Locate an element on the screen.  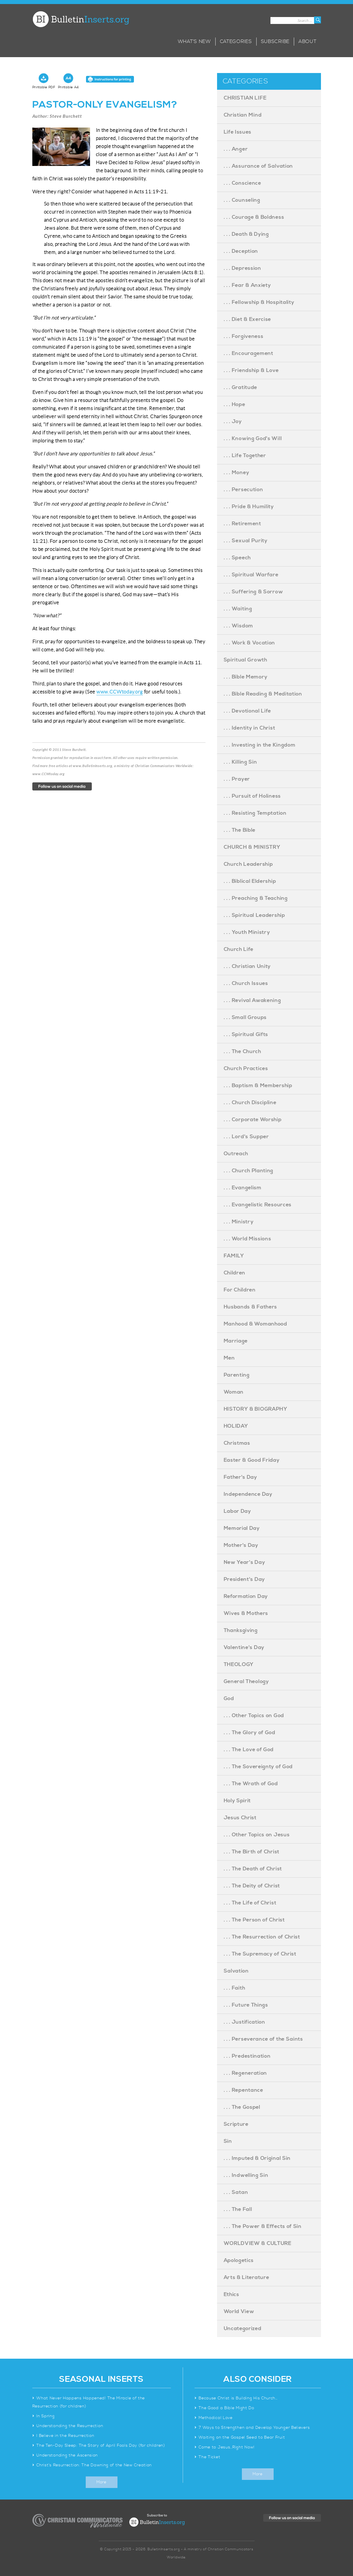
. . . Bible Memory is located at coordinates (246, 677).